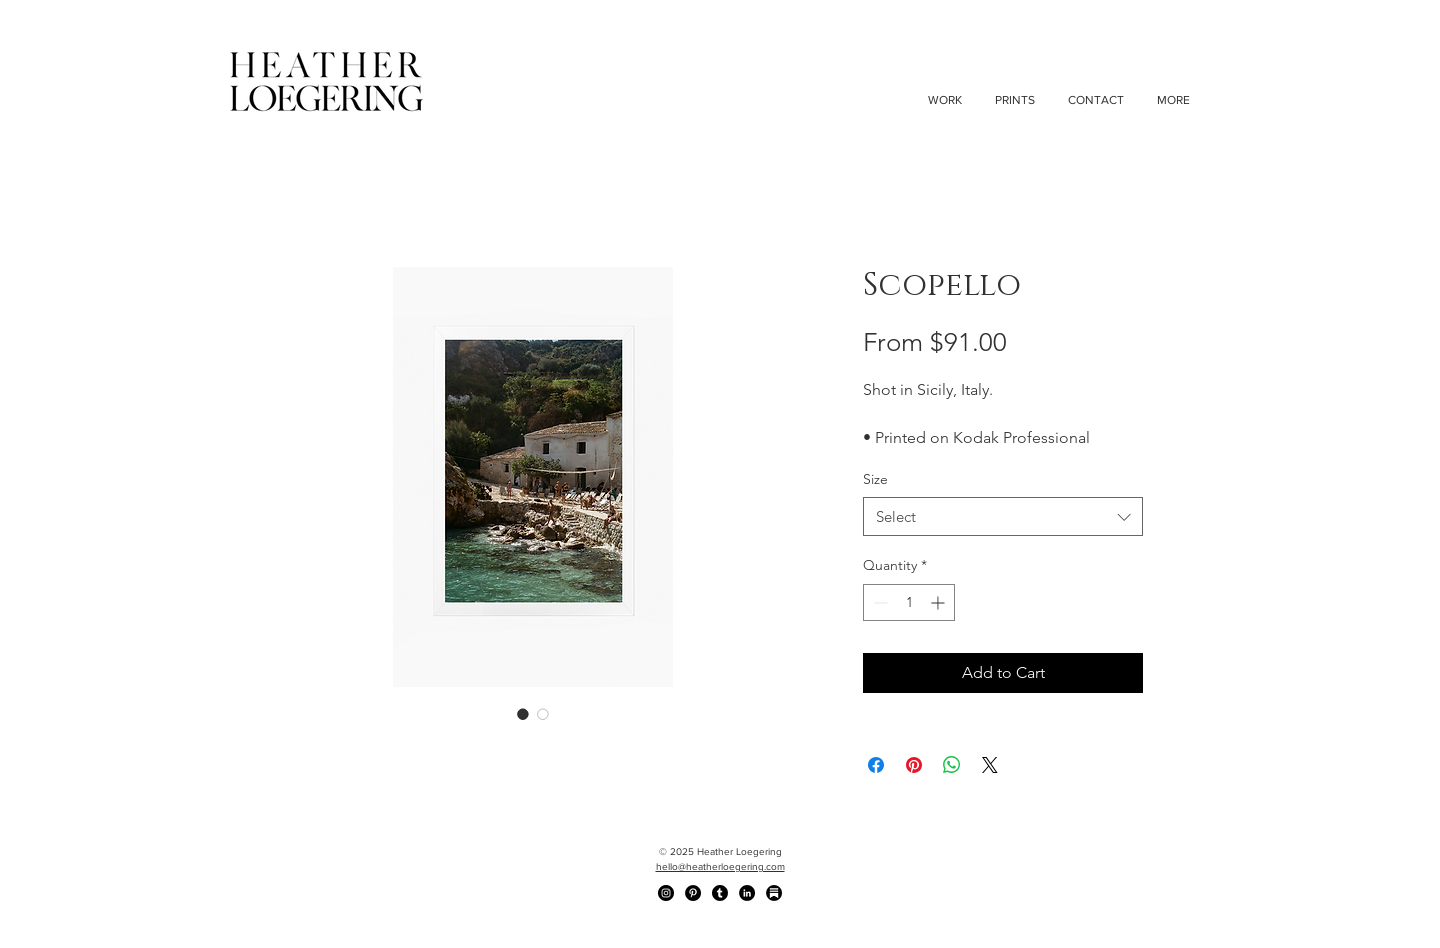  Describe the element at coordinates (720, 893) in the screenshot. I see `[Tumblr]` at that location.